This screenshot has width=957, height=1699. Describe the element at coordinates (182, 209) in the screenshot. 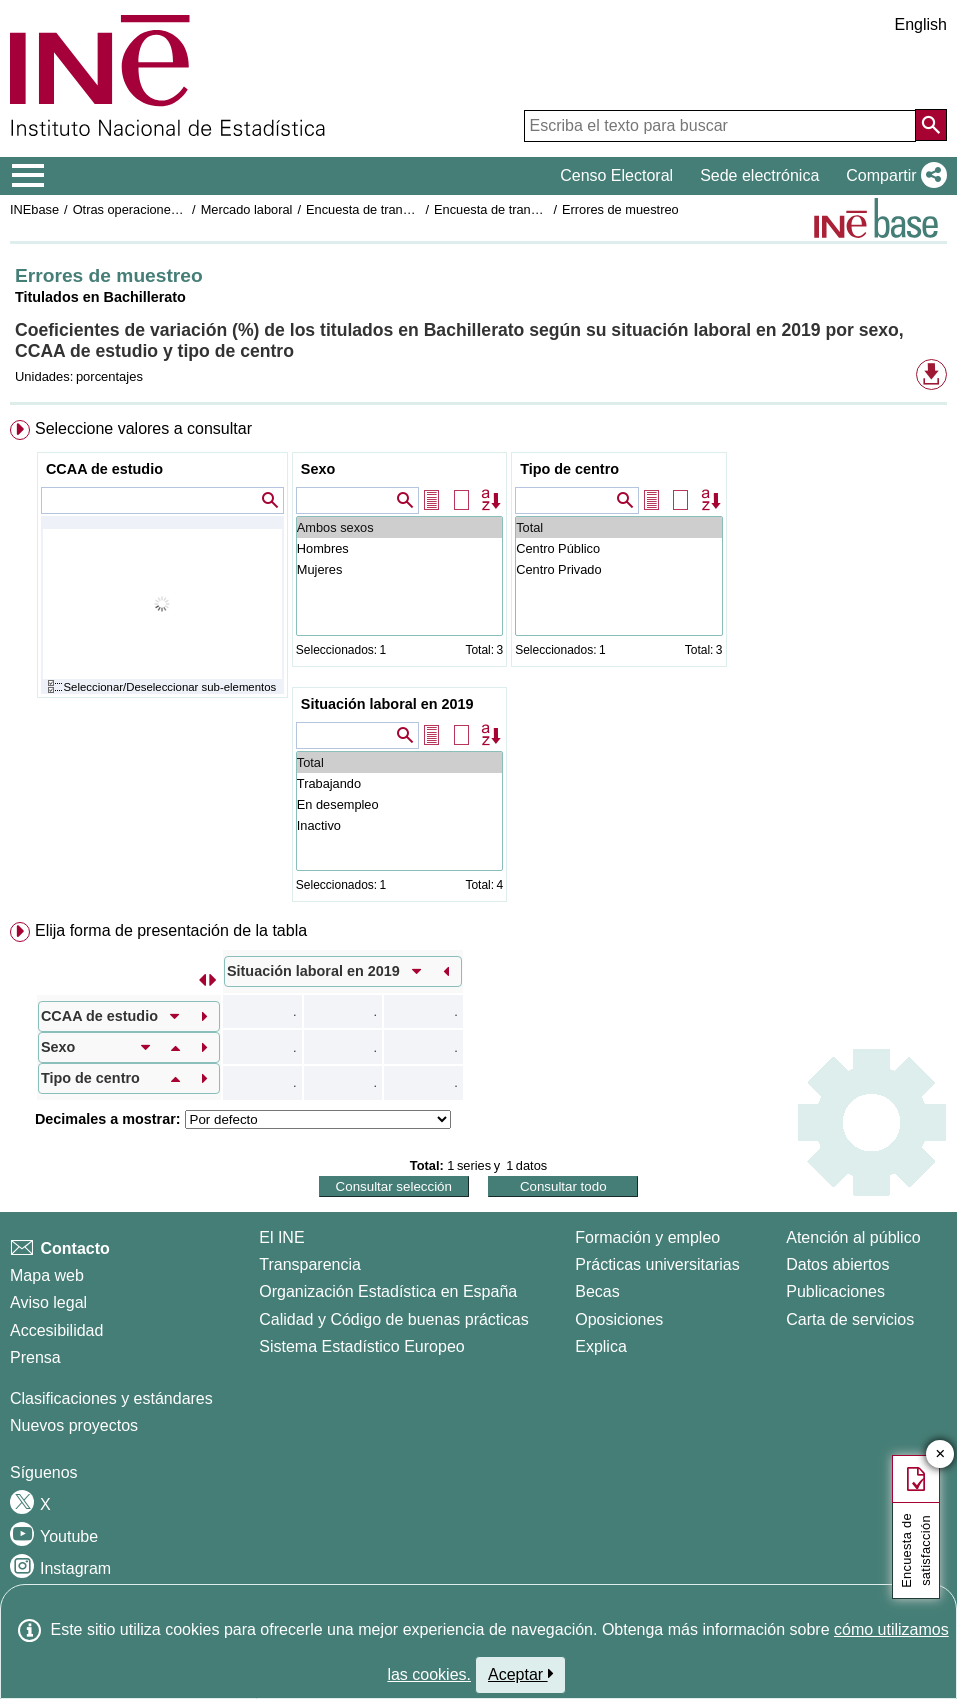

I see `Otras operaciones de mercado laboral` at that location.